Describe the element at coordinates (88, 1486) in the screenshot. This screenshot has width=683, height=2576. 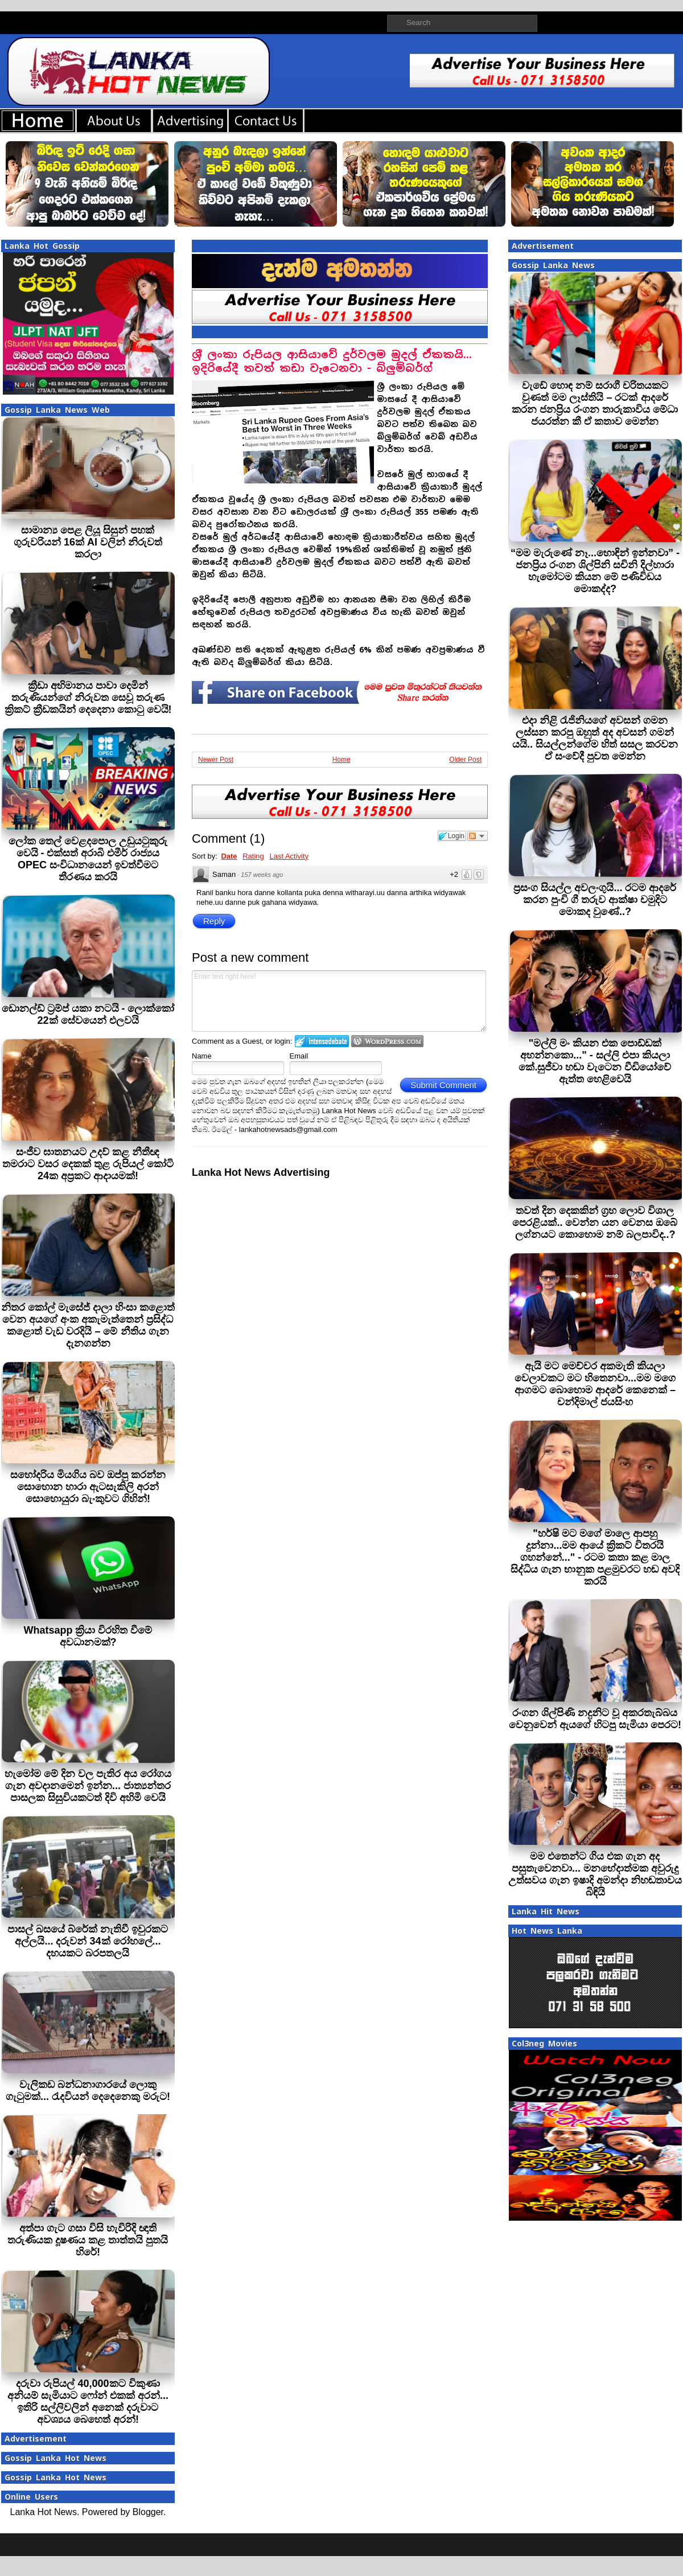
I see `සහෝදරිය මියගිය බව ඔප්පු කරන්න සොහොන හාරා ඇටසැකිලි අරන් සොහොයුරා බැංකුවට ගිහින්!` at that location.